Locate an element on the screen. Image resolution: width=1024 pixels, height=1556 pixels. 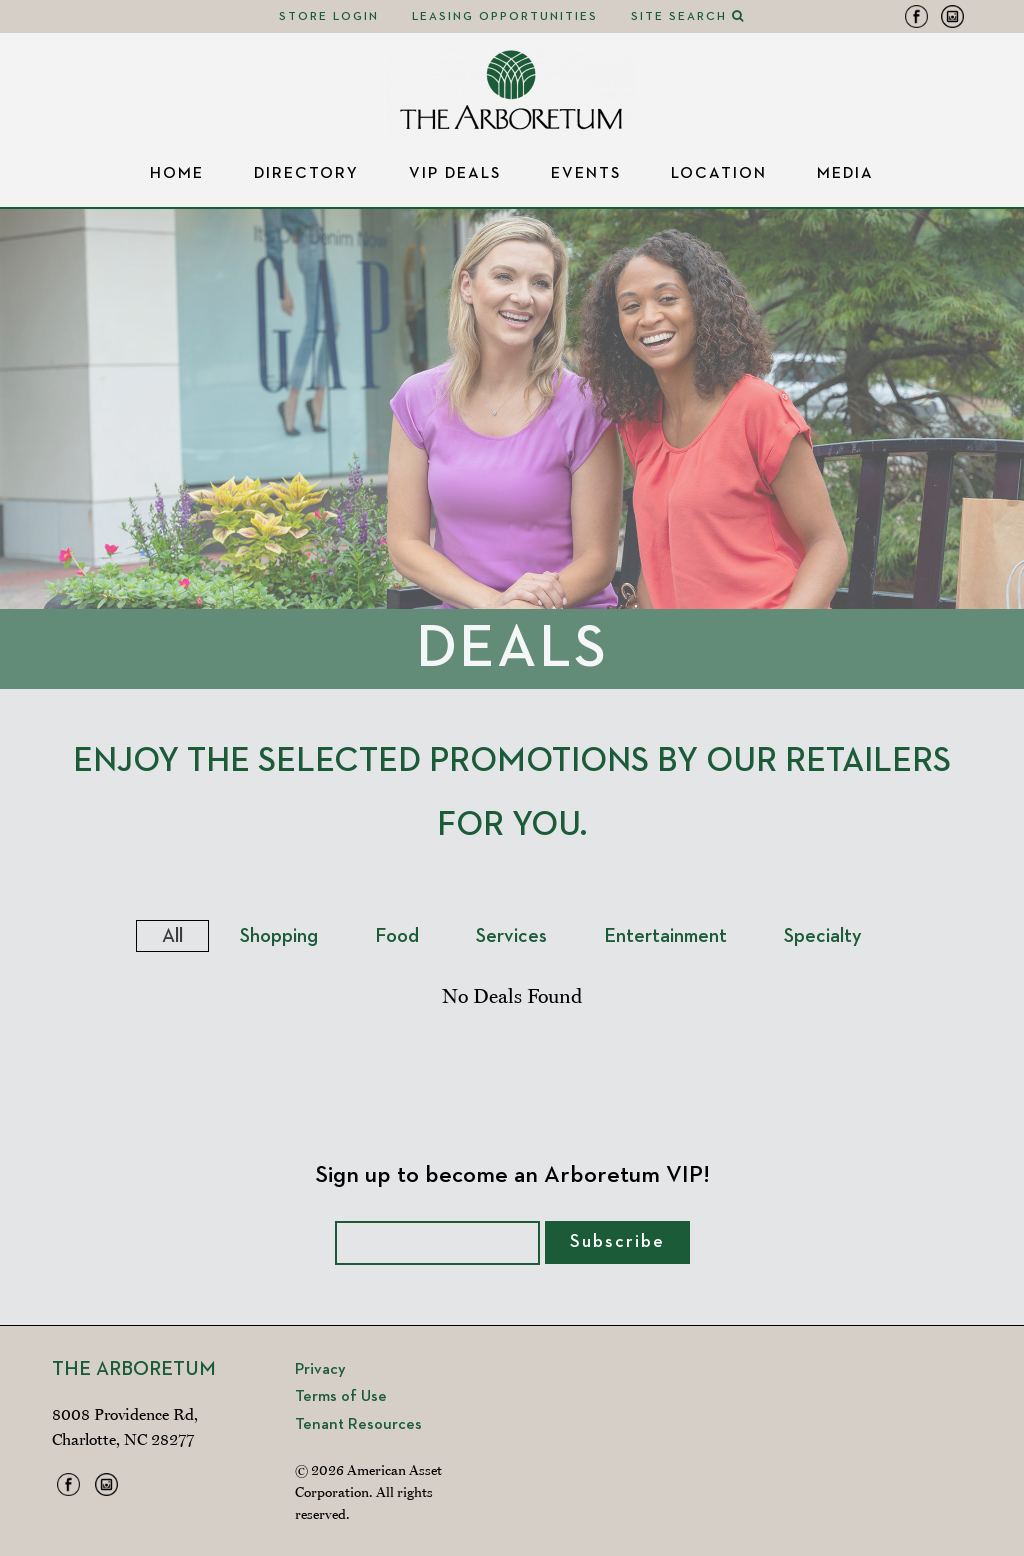
Directory is located at coordinates (306, 174).